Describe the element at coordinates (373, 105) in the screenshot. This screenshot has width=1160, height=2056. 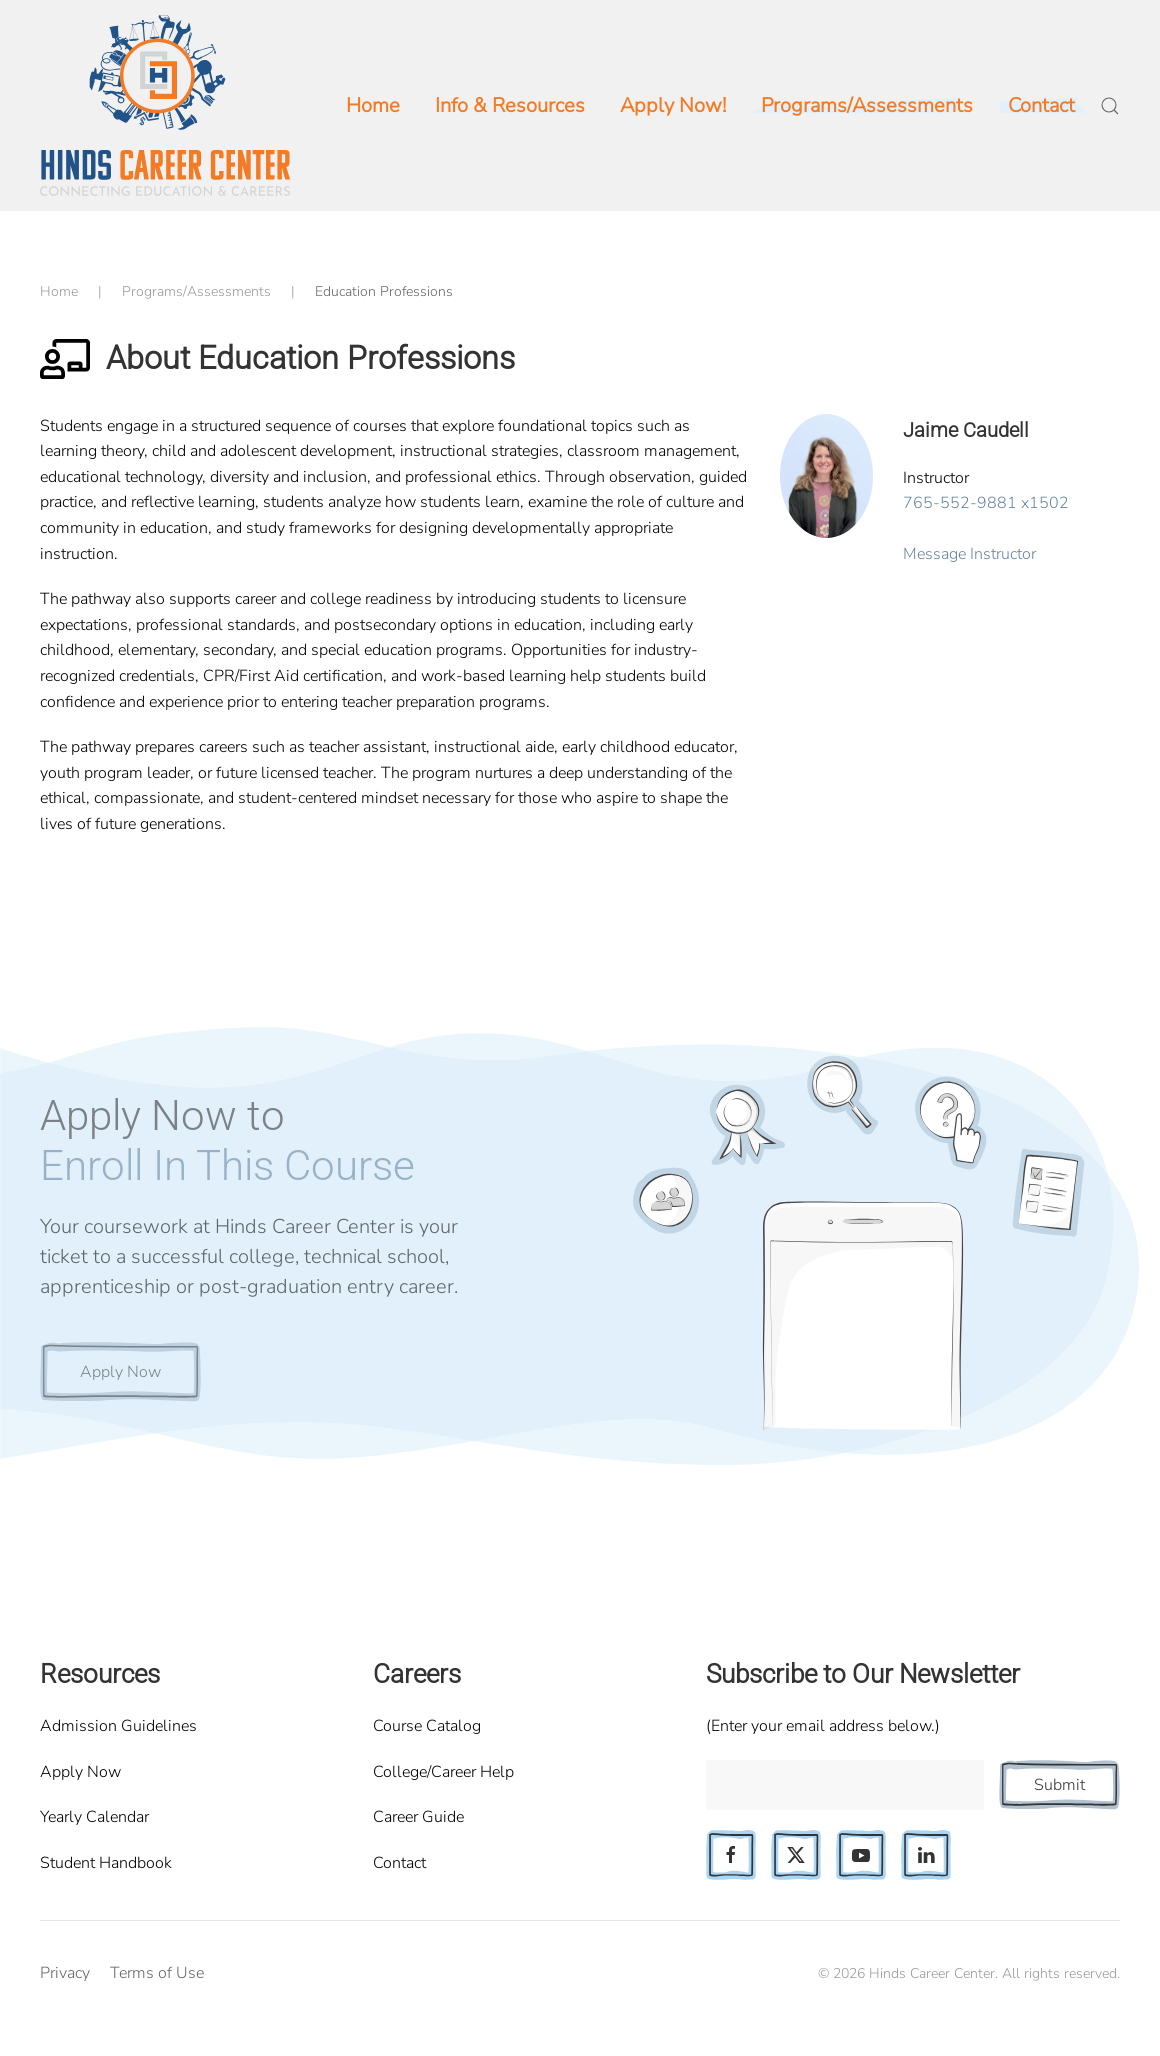
I see `Home` at that location.